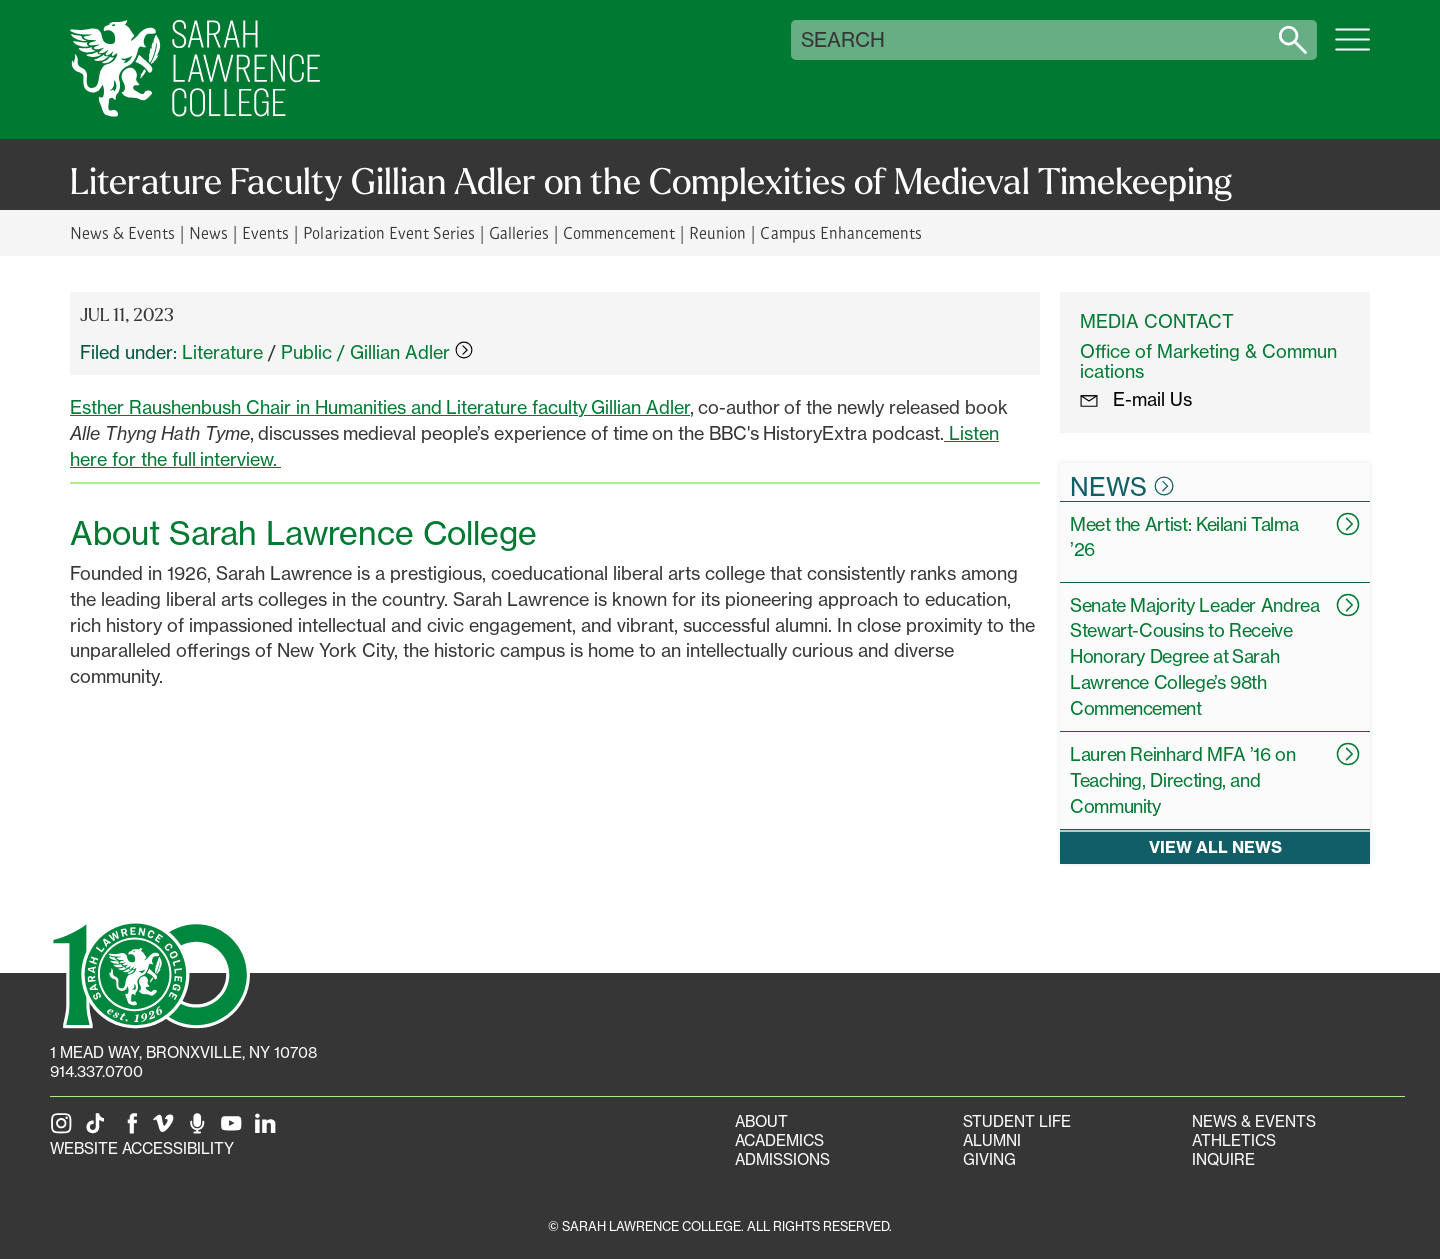 The image size is (1440, 1259). What do you see at coordinates (1352, 50) in the screenshot?
I see `[Open SLC site navigation menu]` at bounding box center [1352, 50].